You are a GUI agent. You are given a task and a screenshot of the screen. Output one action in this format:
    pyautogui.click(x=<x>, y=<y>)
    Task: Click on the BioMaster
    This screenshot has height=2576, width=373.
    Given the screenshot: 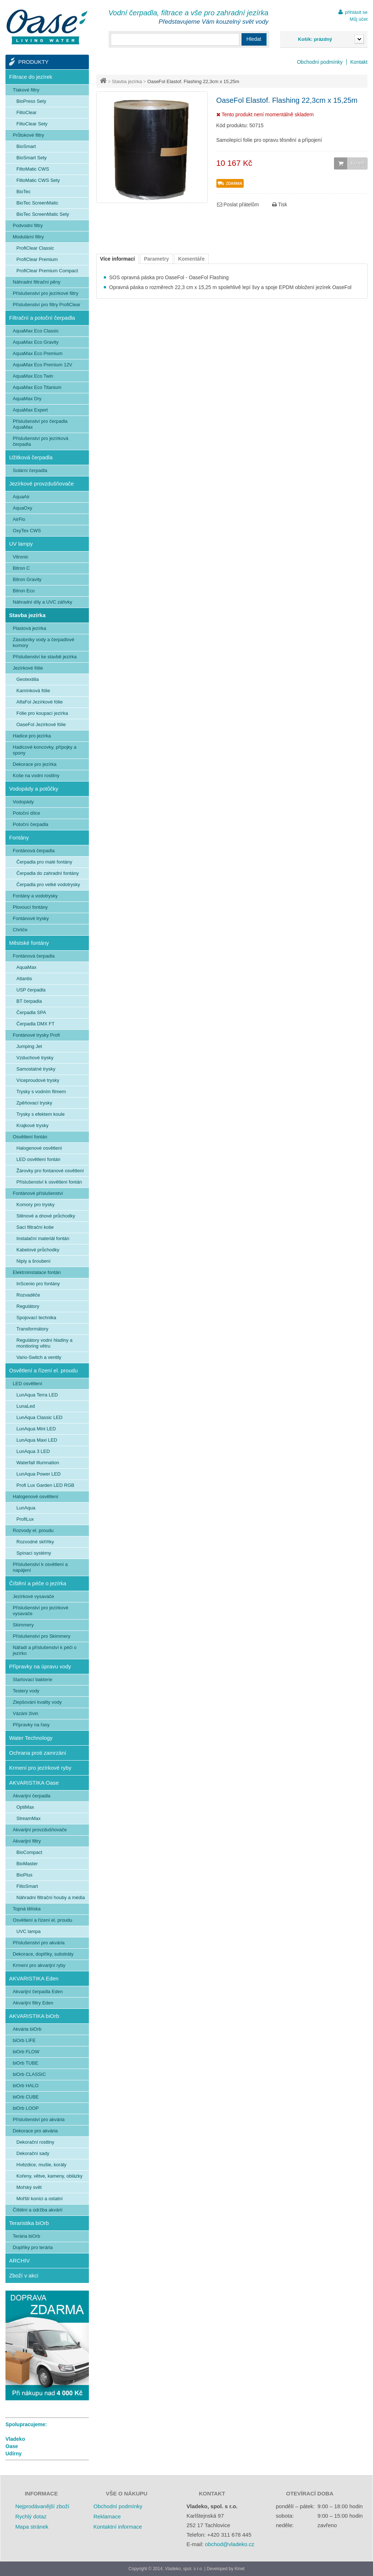 What is the action you would take?
    pyautogui.click(x=27, y=1863)
    